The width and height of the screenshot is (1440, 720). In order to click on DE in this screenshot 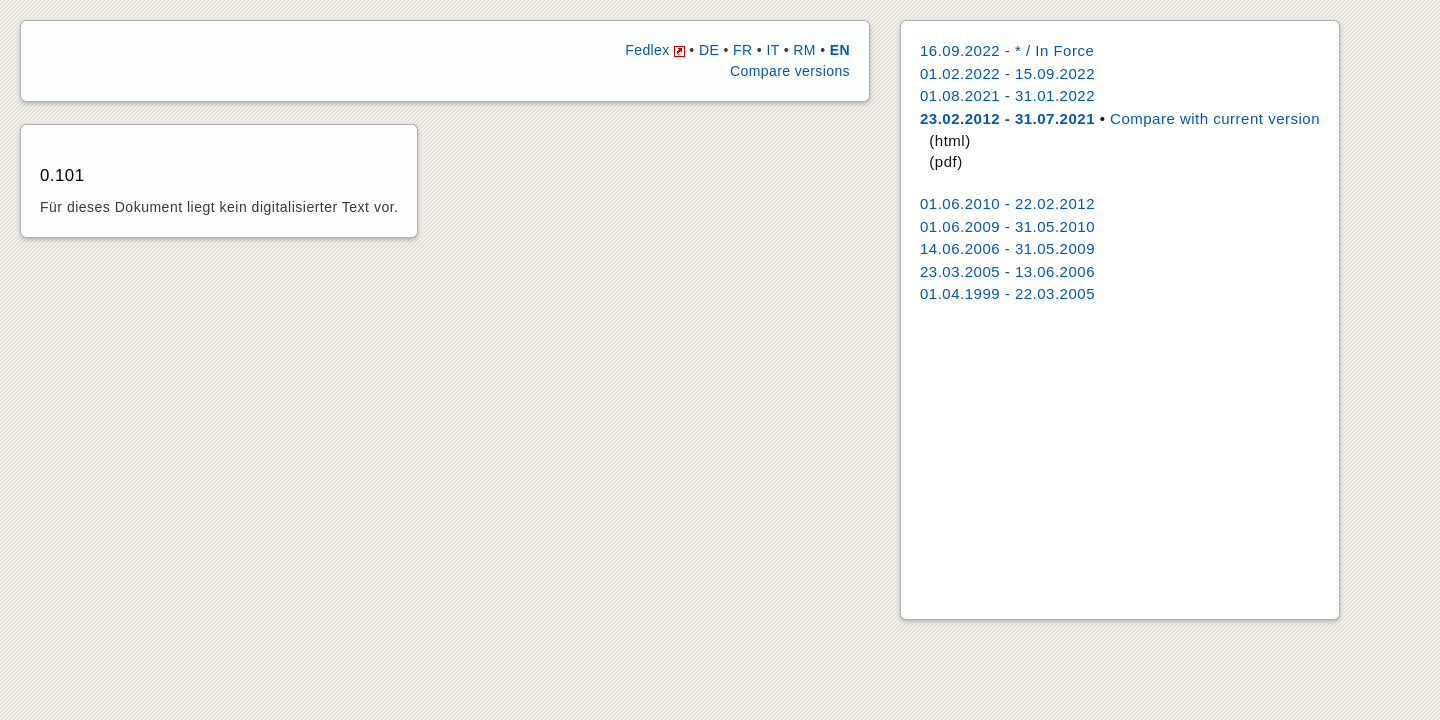, I will do `click(709, 50)`.